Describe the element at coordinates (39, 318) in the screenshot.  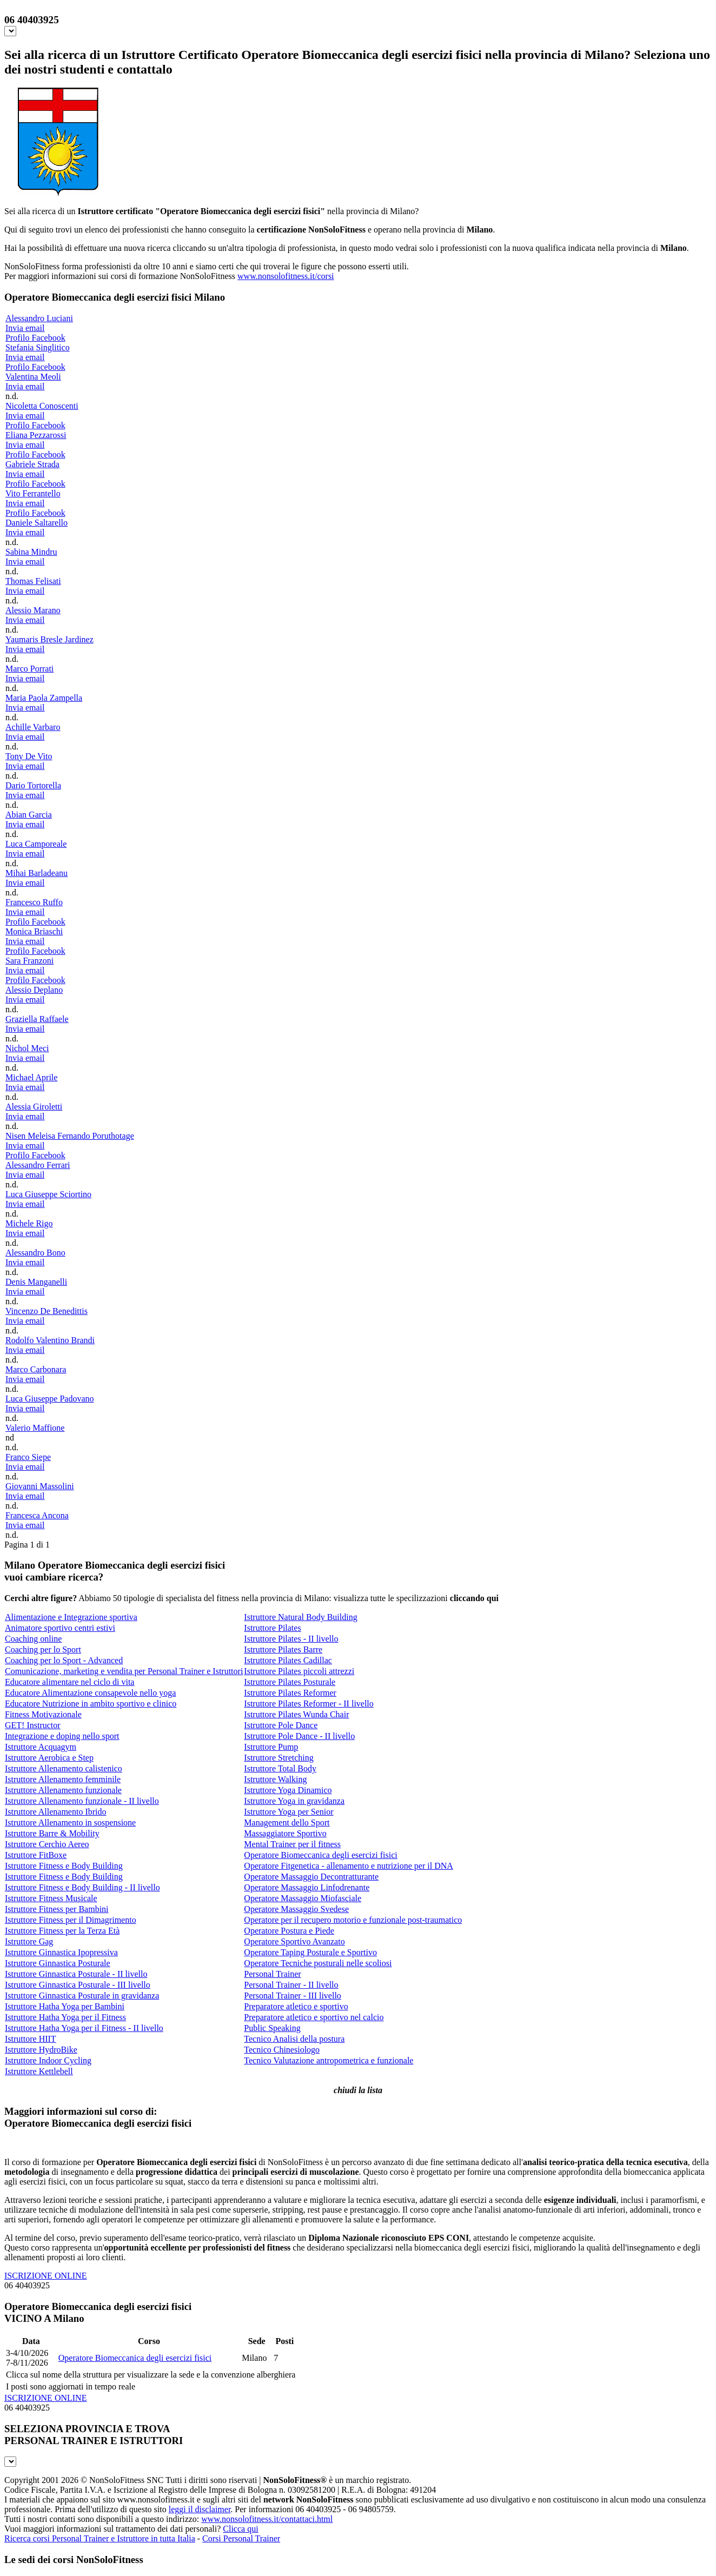
I see `Alessandro Luciani` at that location.